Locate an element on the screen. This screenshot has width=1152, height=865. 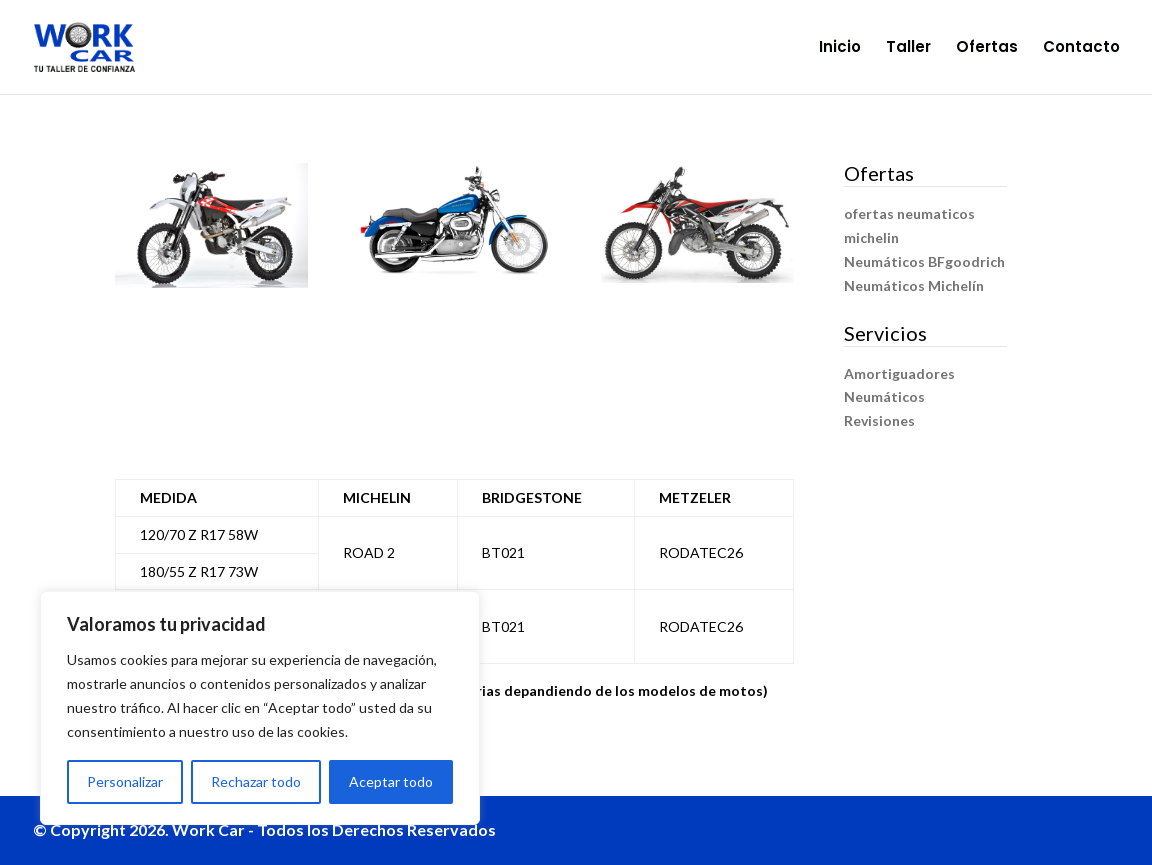
Neumáticos BFgoodrich is located at coordinates (924, 261).